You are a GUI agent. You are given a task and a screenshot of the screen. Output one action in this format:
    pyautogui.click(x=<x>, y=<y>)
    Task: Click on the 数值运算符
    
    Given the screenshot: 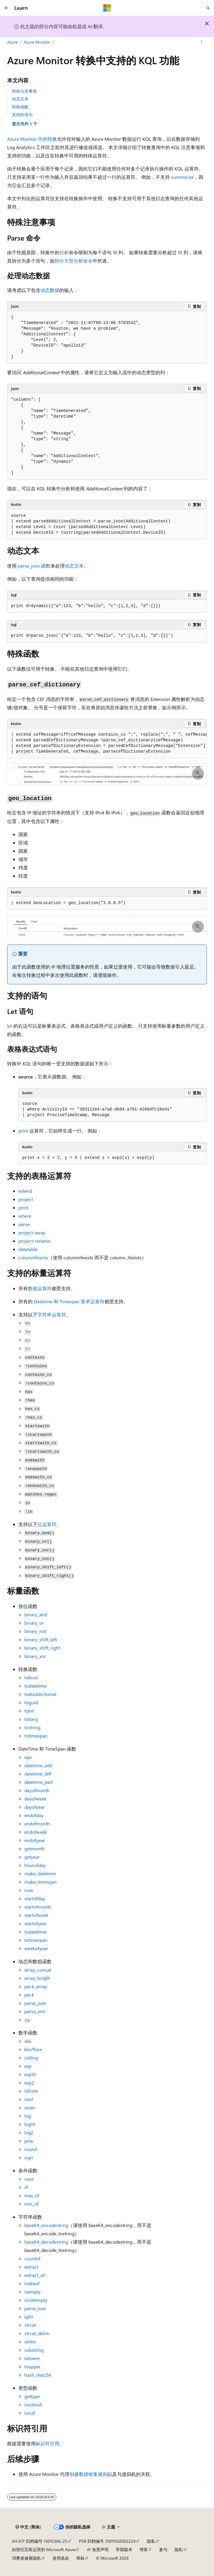 What is the action you would take?
    pyautogui.click(x=40, y=1288)
    